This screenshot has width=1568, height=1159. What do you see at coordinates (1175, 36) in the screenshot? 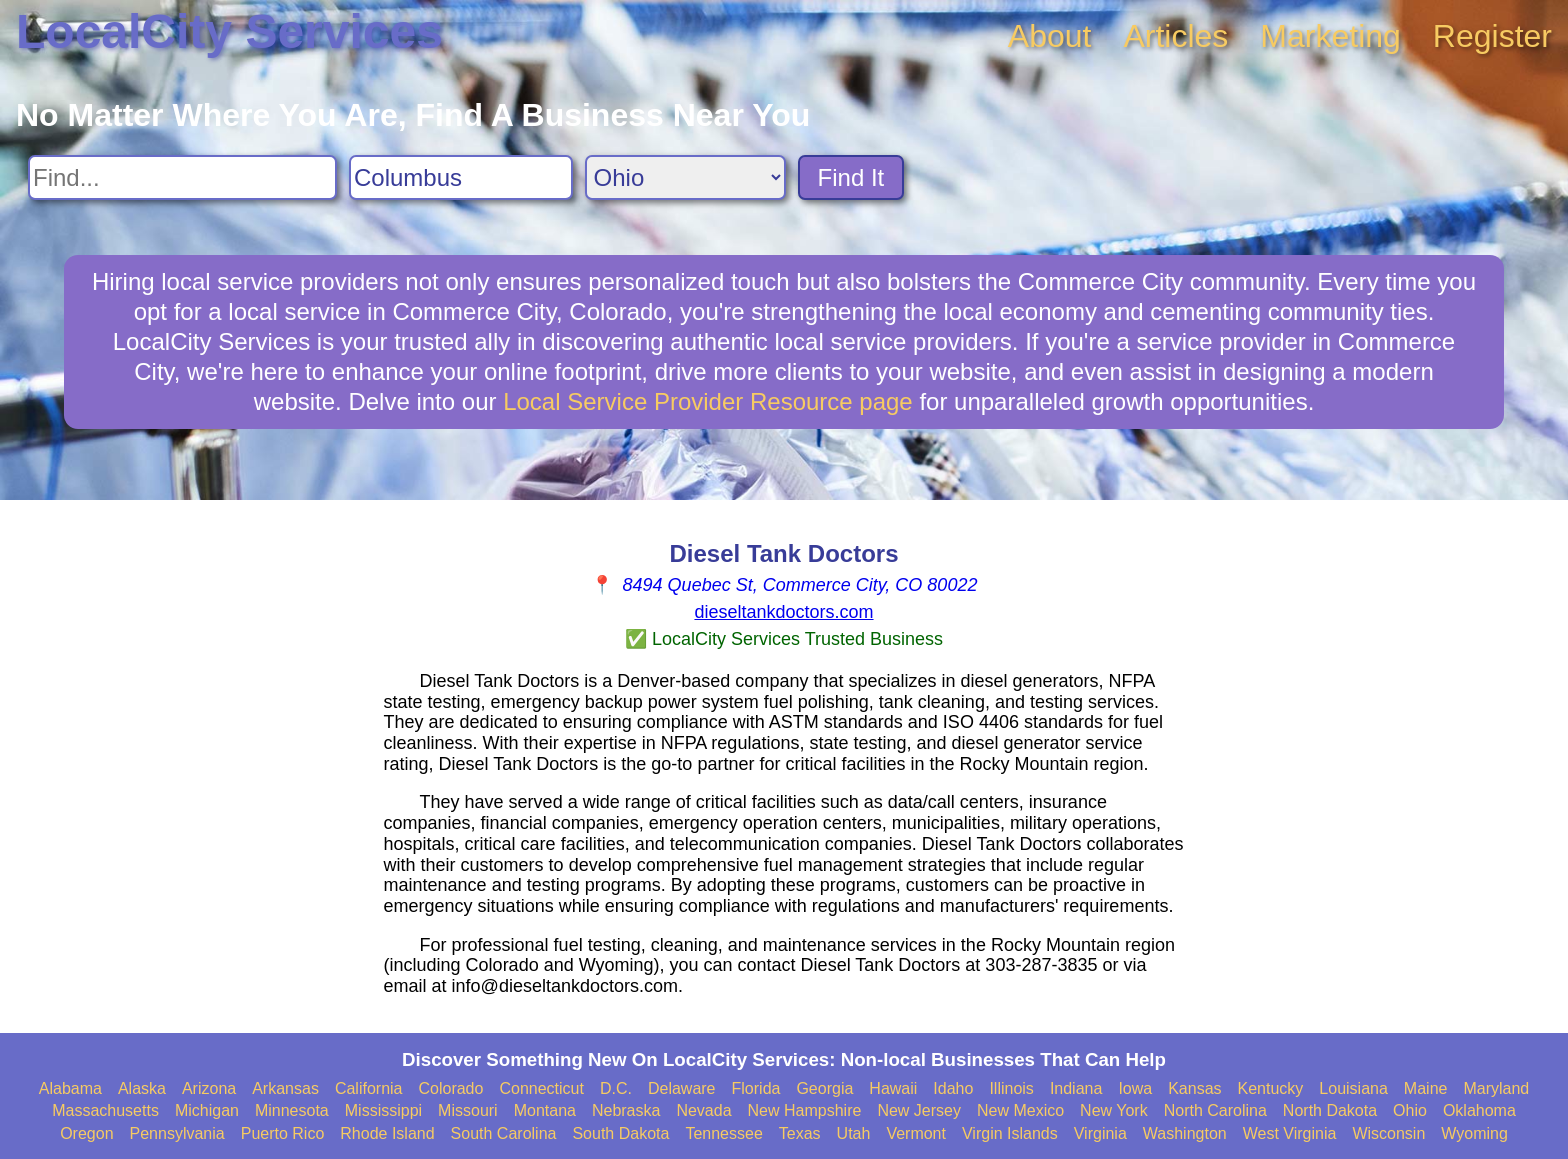
I see `Articles` at bounding box center [1175, 36].